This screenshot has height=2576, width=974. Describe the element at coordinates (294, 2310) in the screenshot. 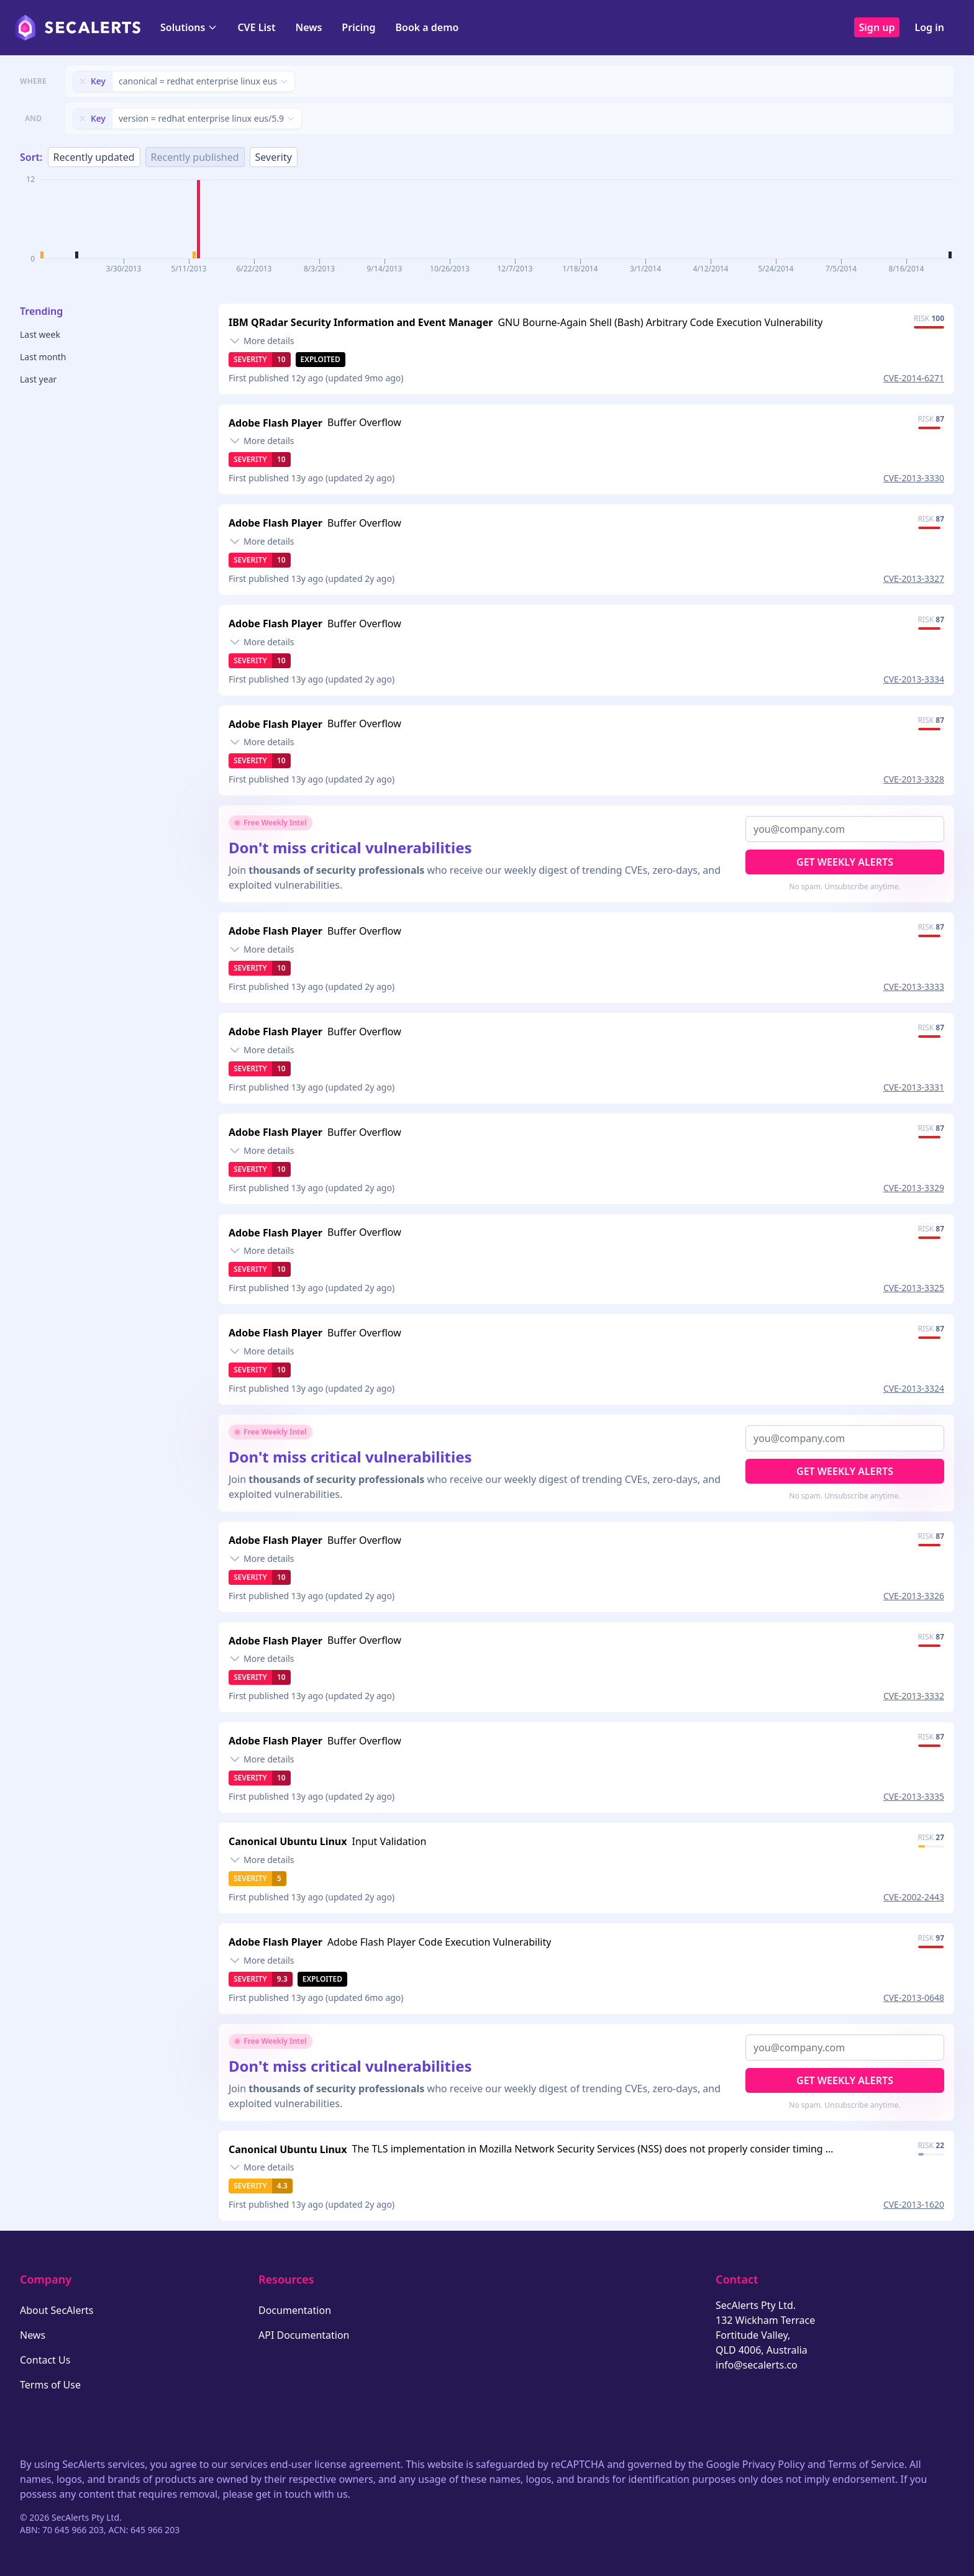

I see `Documentation` at that location.